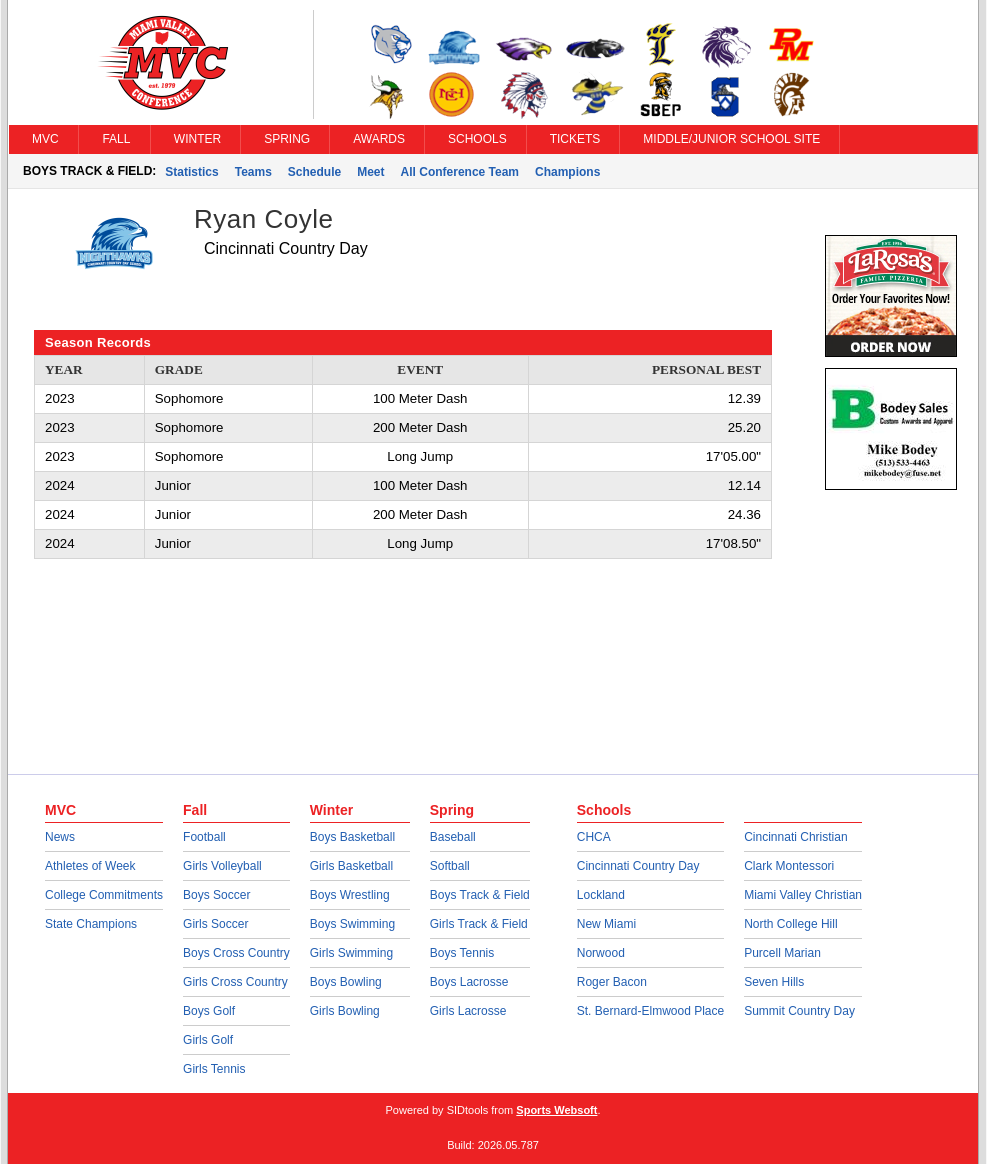 The image size is (987, 1164). I want to click on Girls Volleyball, so click(222, 866).